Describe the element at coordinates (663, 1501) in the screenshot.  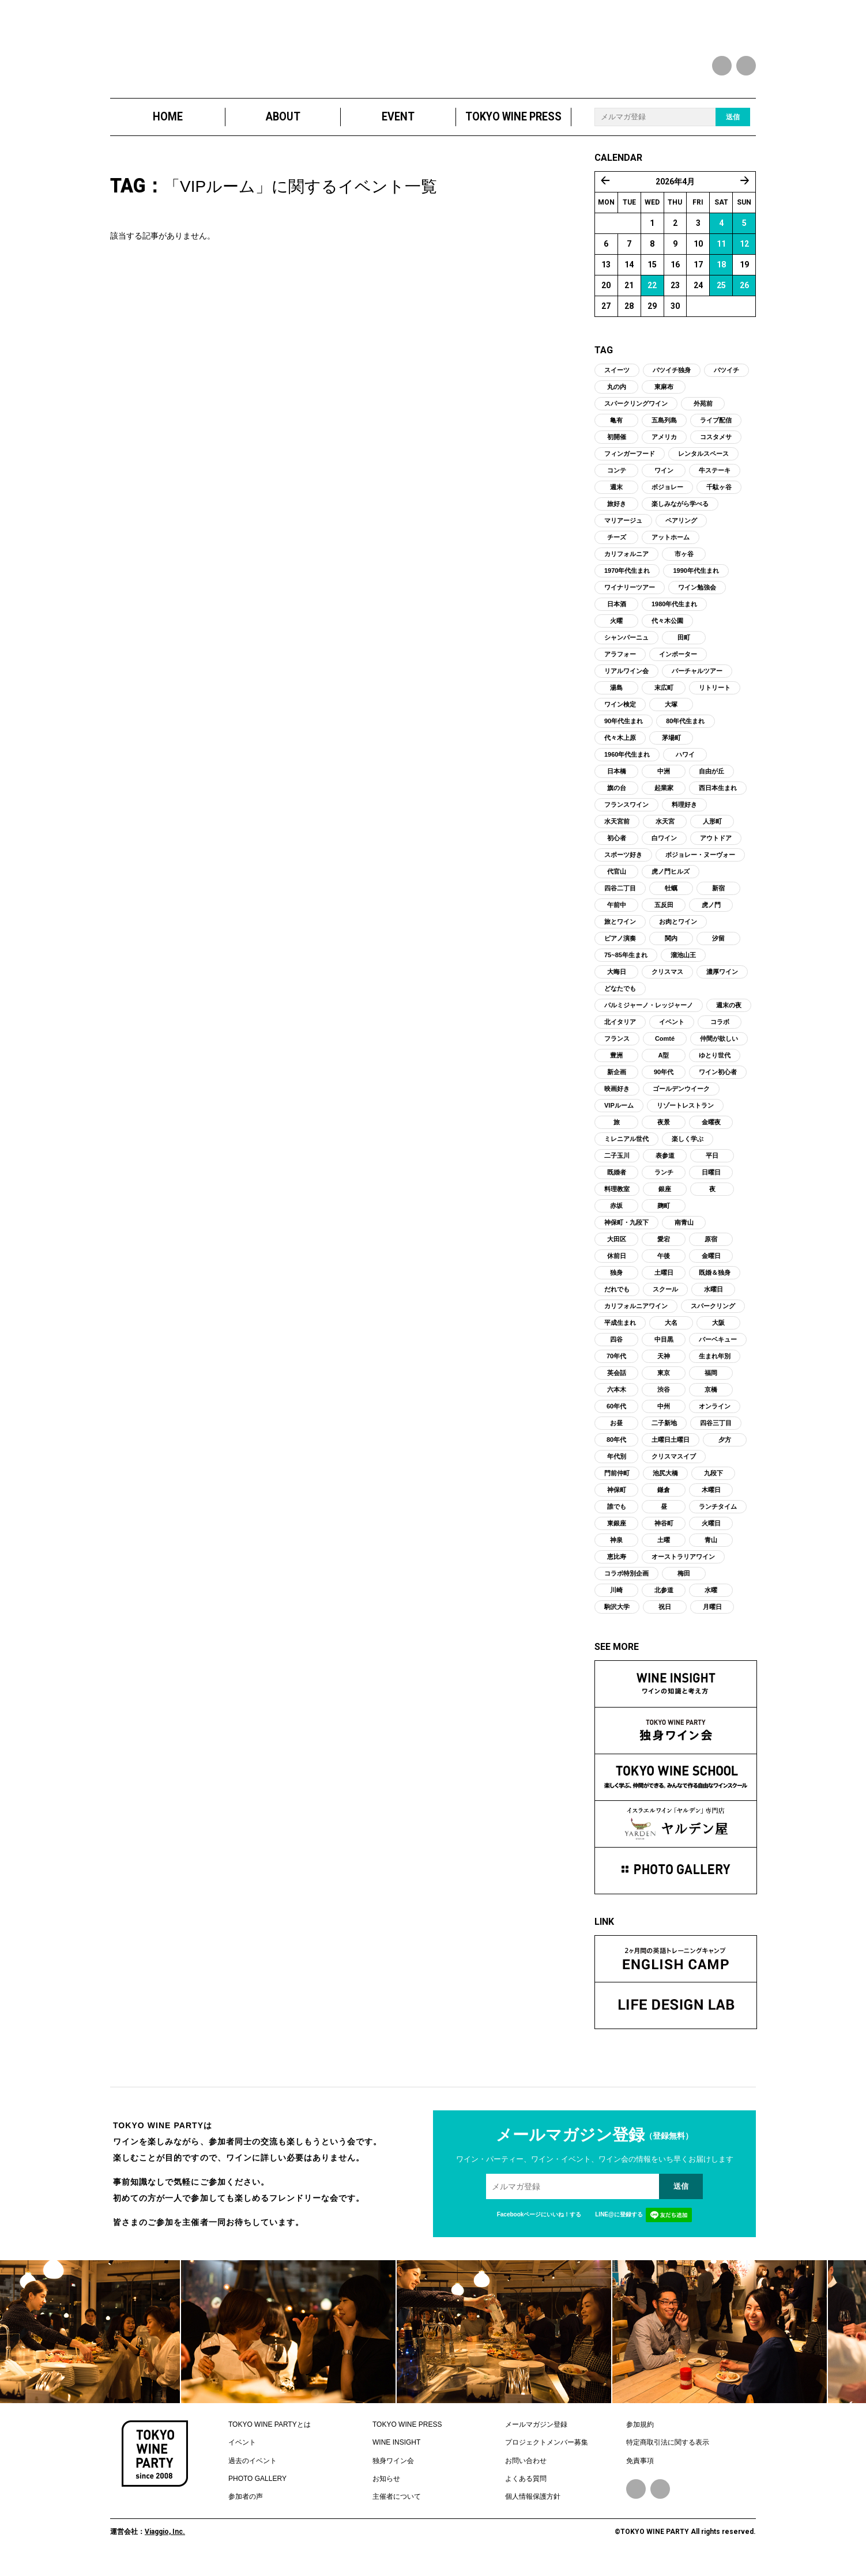
I see `鎌倉` at that location.